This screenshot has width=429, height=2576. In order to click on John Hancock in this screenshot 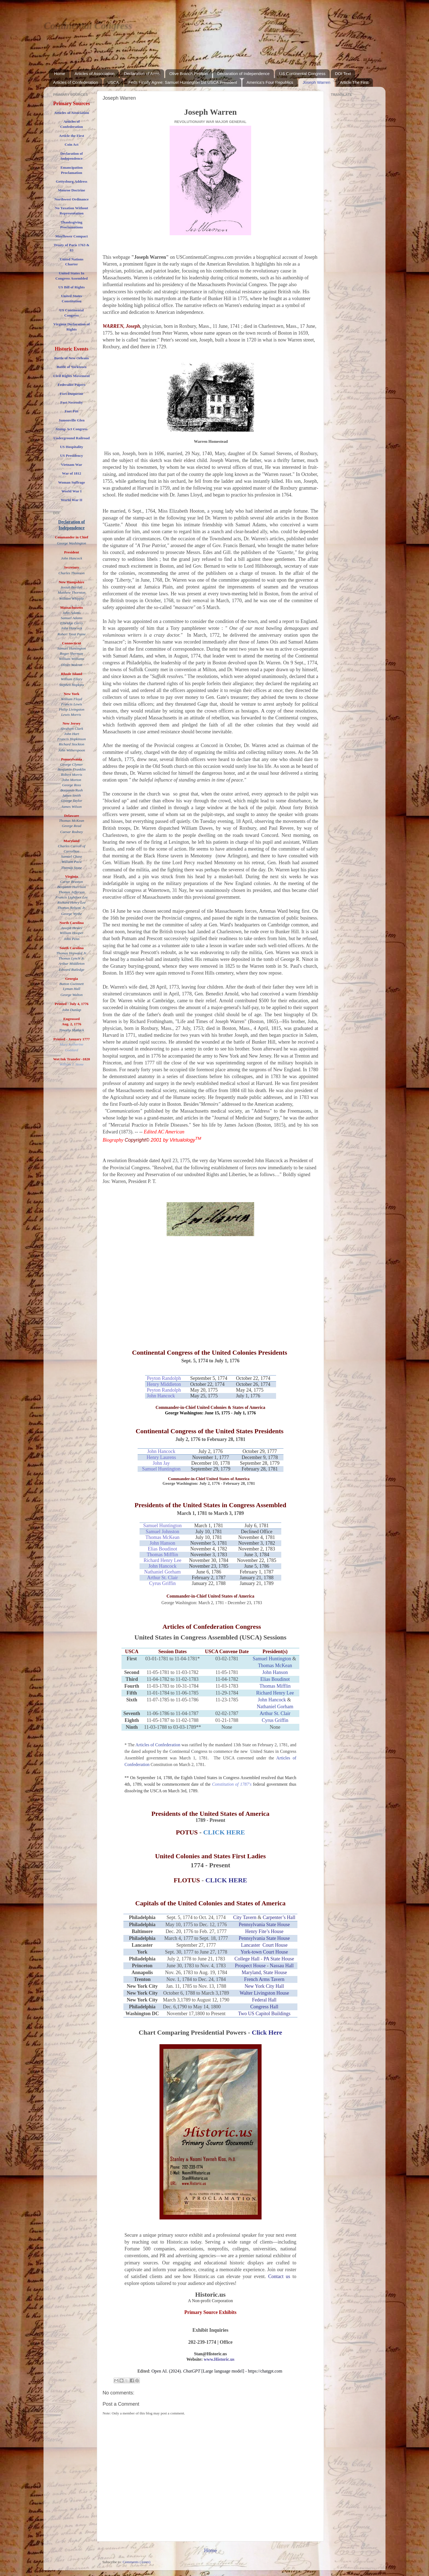, I will do `click(161, 1395)`.